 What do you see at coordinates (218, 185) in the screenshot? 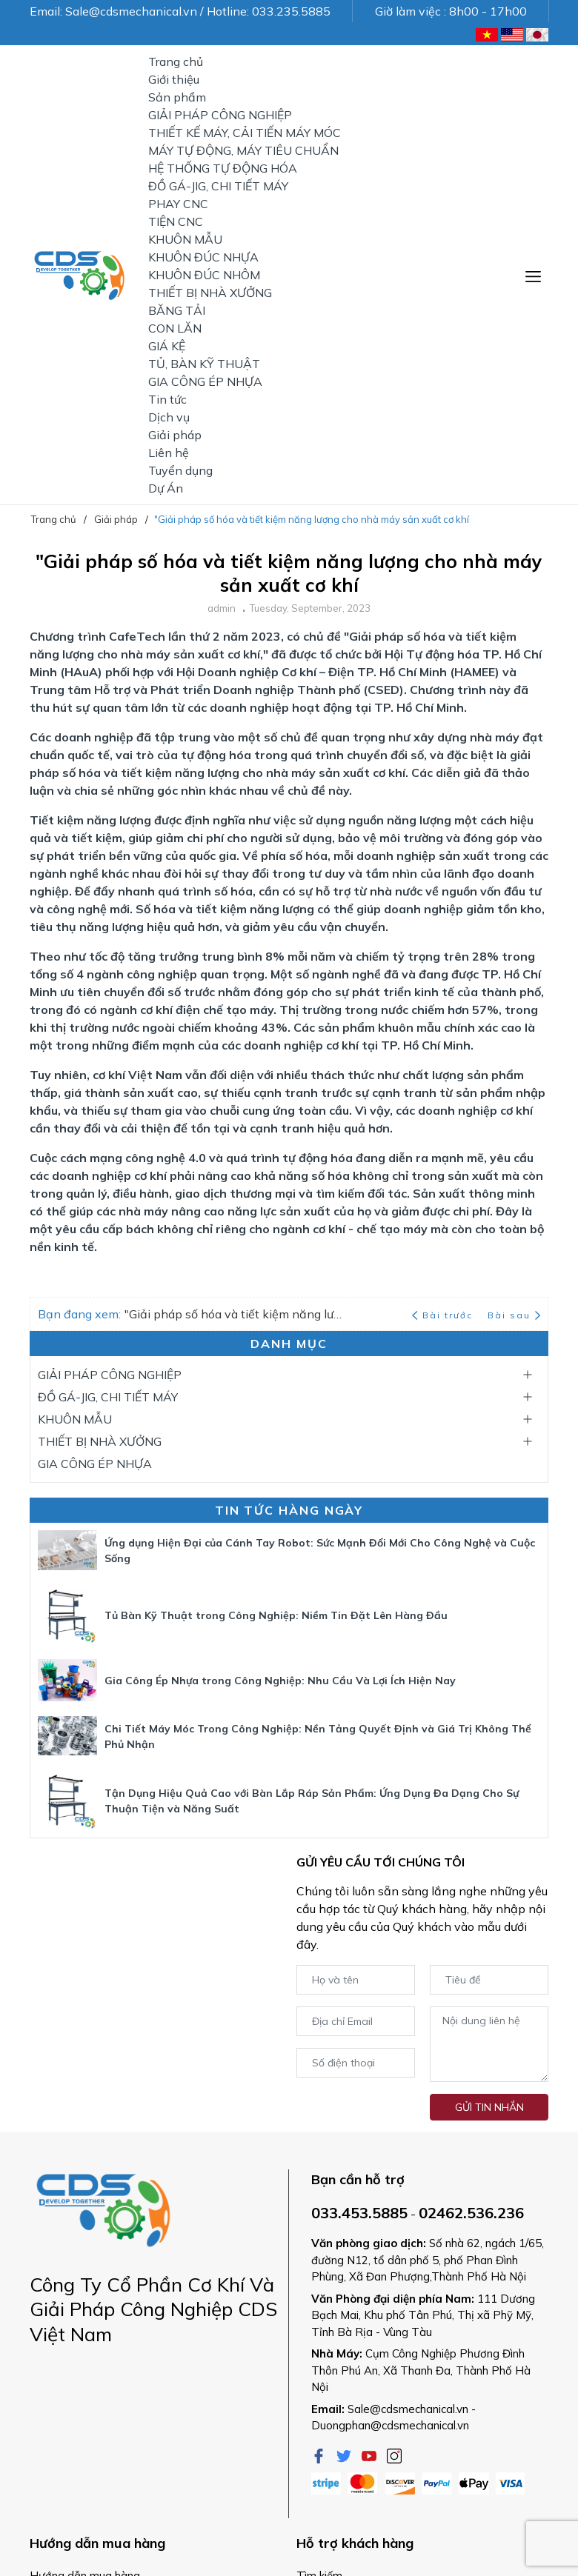
I see `ĐỒ GÁ-JIG, CHI TIẾT MÁY` at bounding box center [218, 185].